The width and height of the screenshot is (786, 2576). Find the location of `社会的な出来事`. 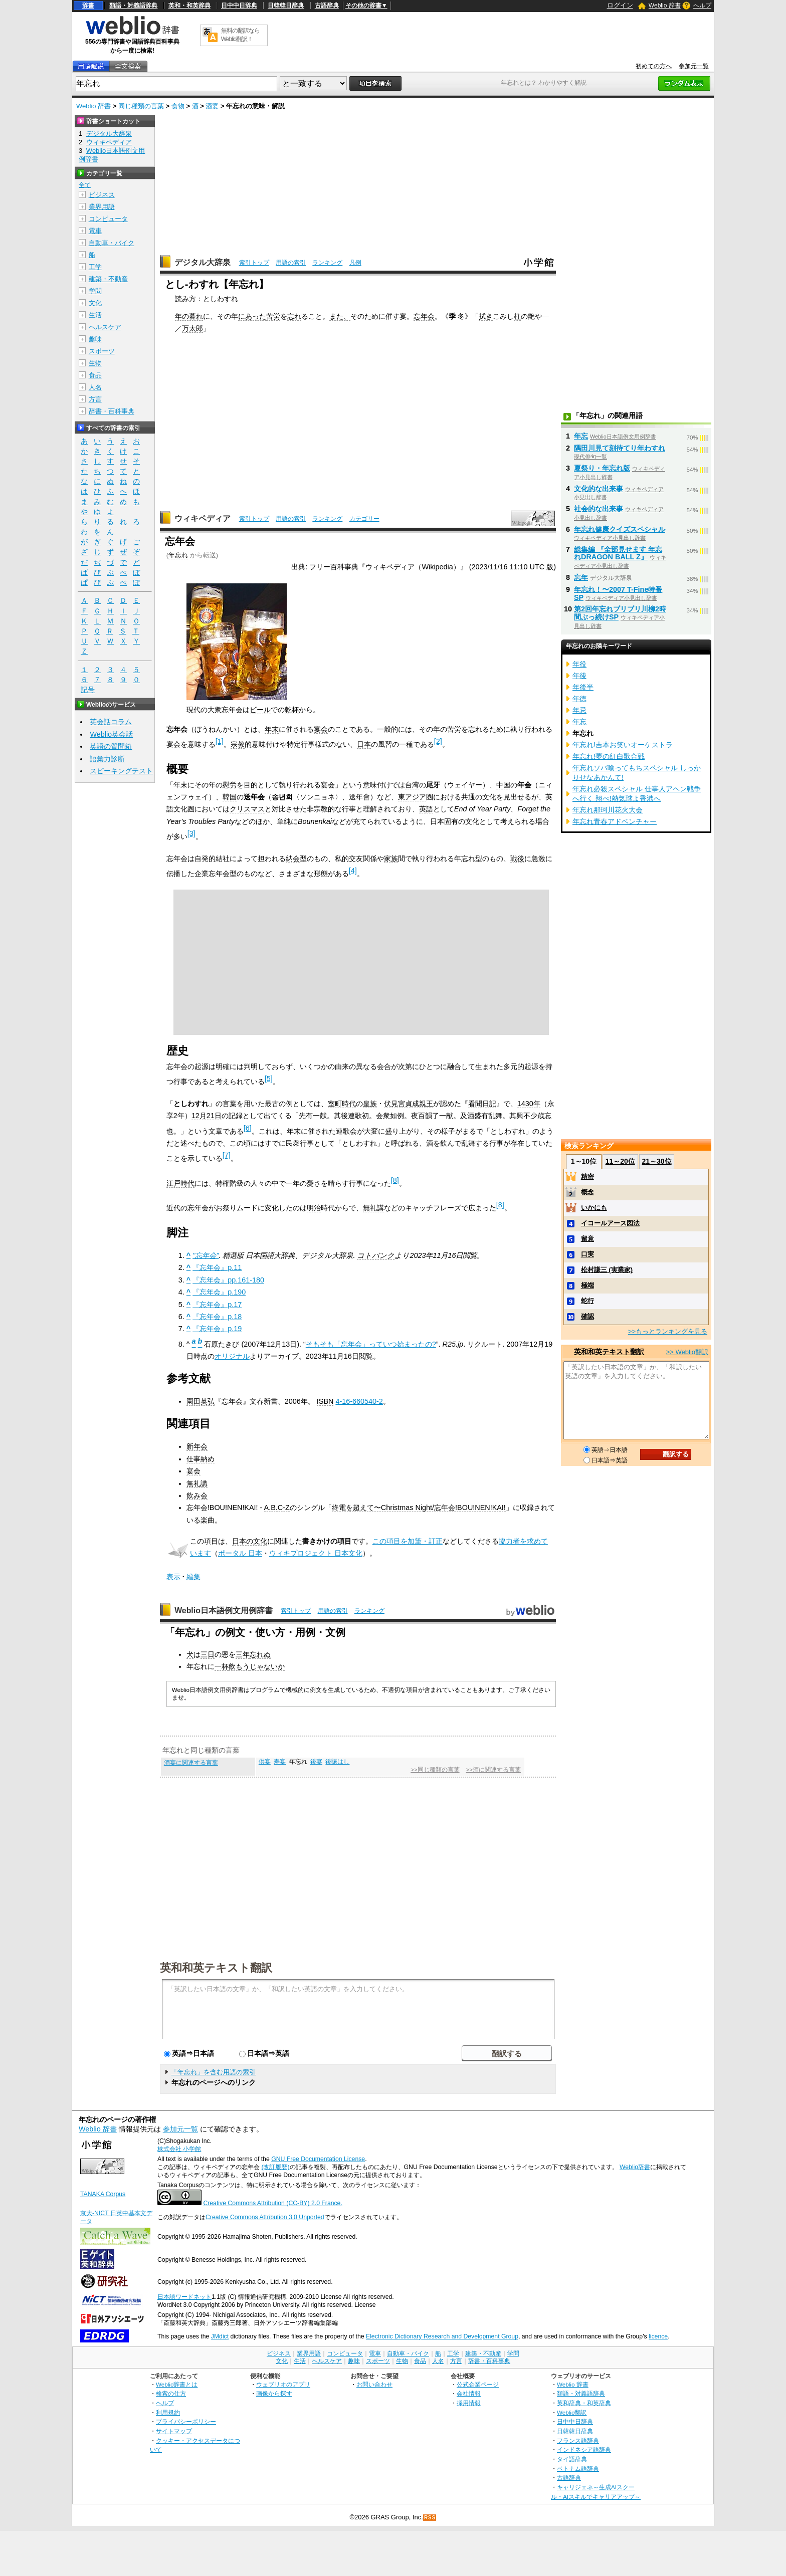

社会的な出来事 is located at coordinates (598, 509).